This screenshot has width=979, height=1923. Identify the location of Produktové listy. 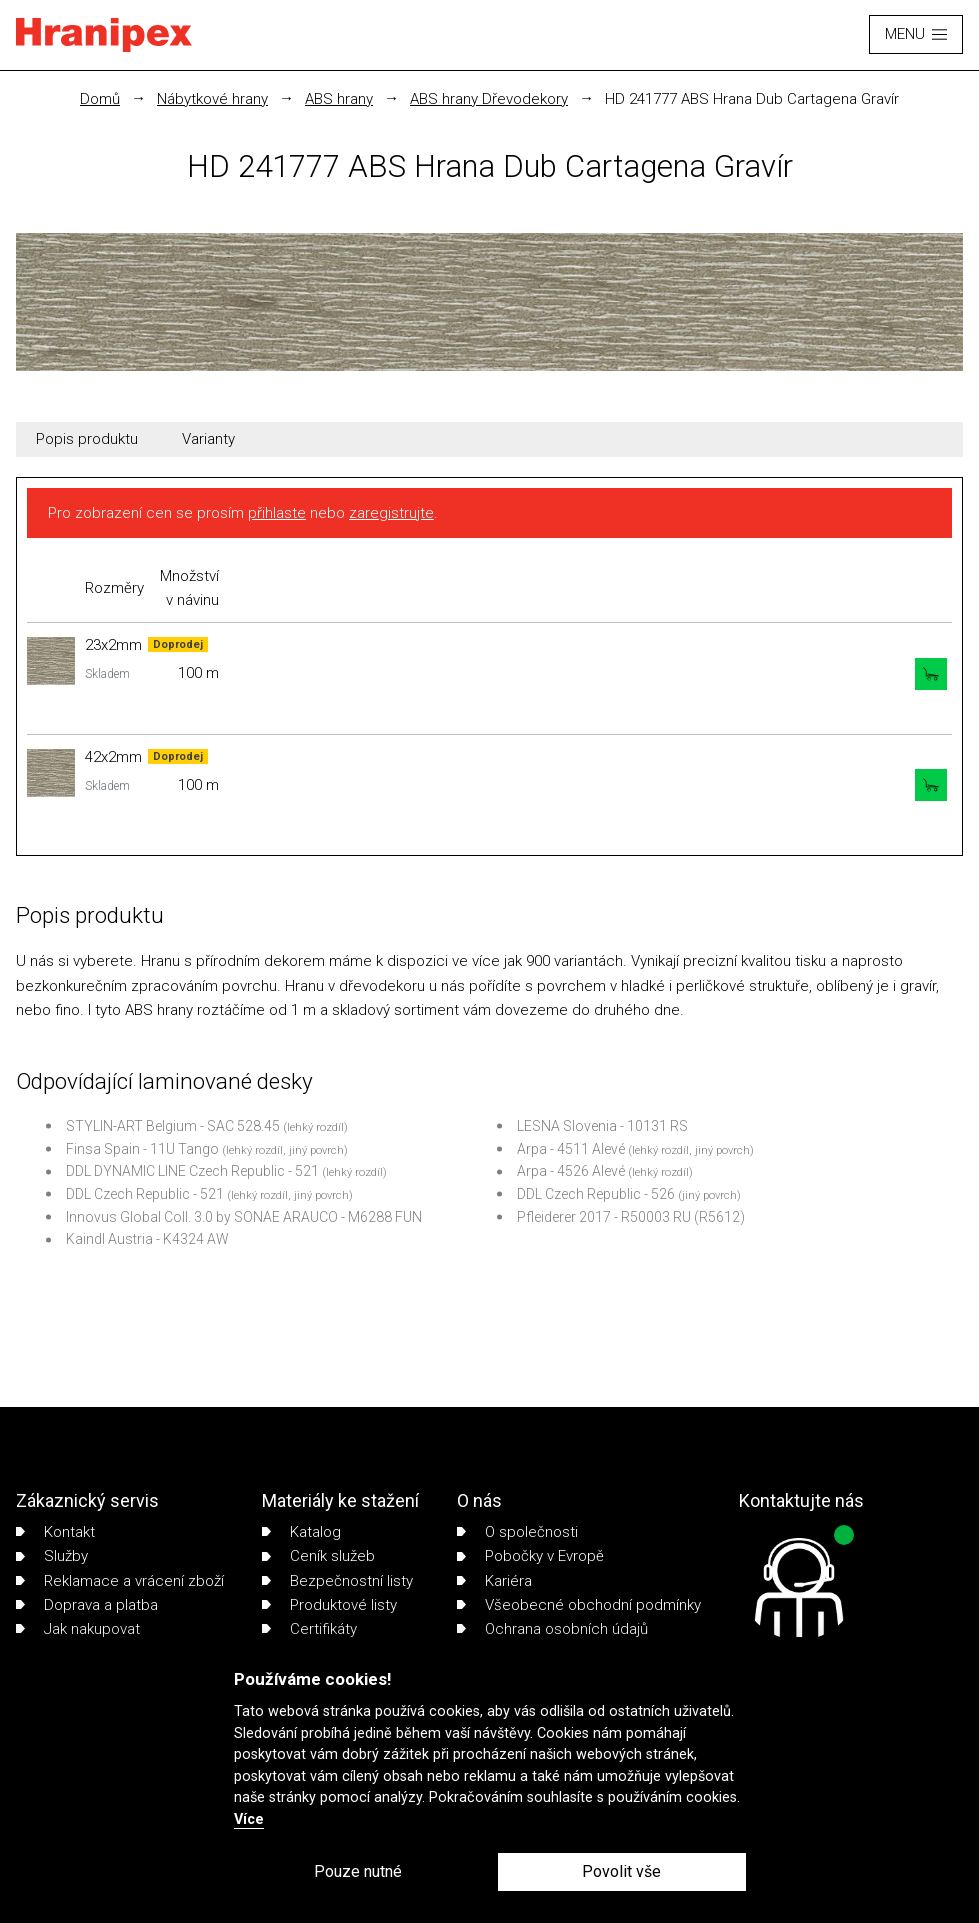
(329, 1605).